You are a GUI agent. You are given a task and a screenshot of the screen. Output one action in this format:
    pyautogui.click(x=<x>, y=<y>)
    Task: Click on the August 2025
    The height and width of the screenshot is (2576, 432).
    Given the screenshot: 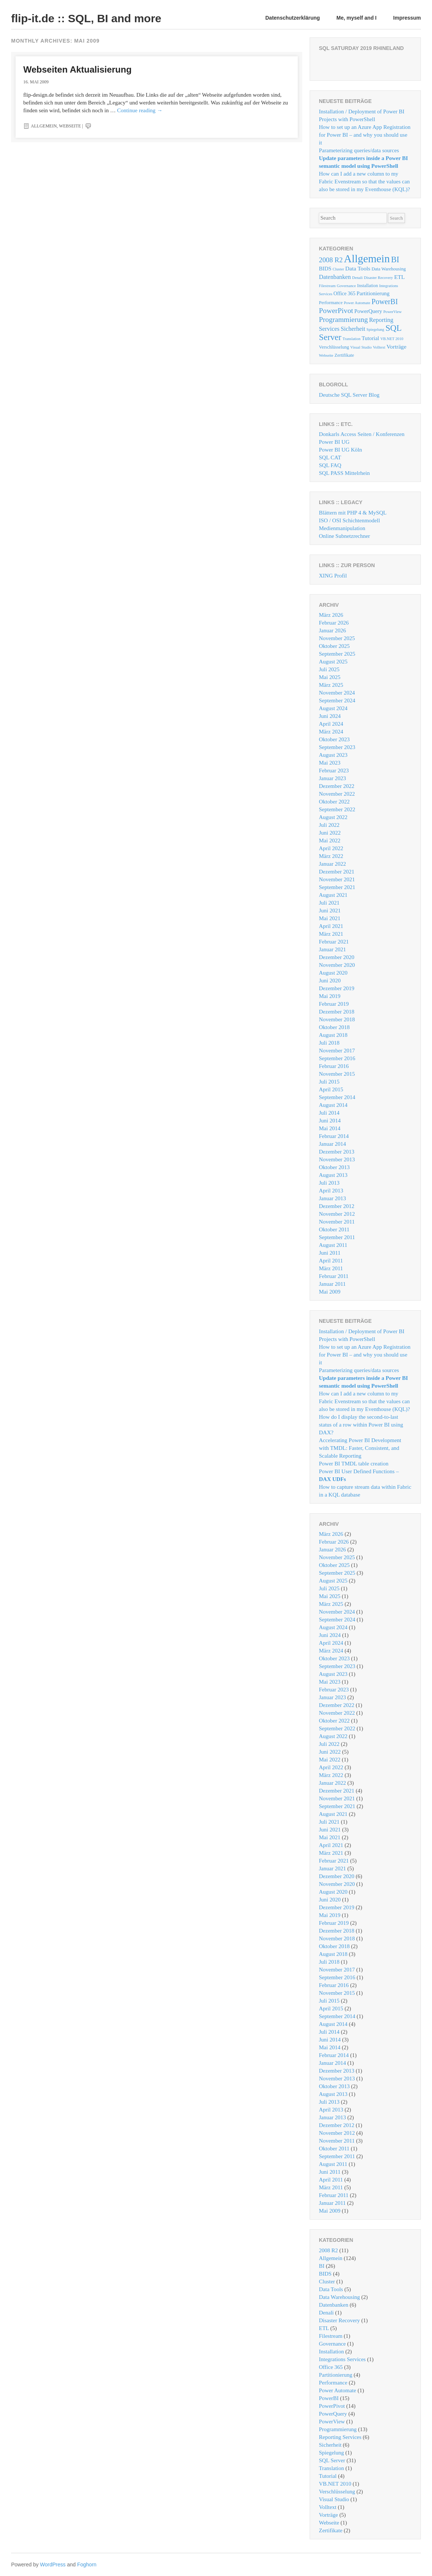 What is the action you would take?
    pyautogui.click(x=333, y=662)
    